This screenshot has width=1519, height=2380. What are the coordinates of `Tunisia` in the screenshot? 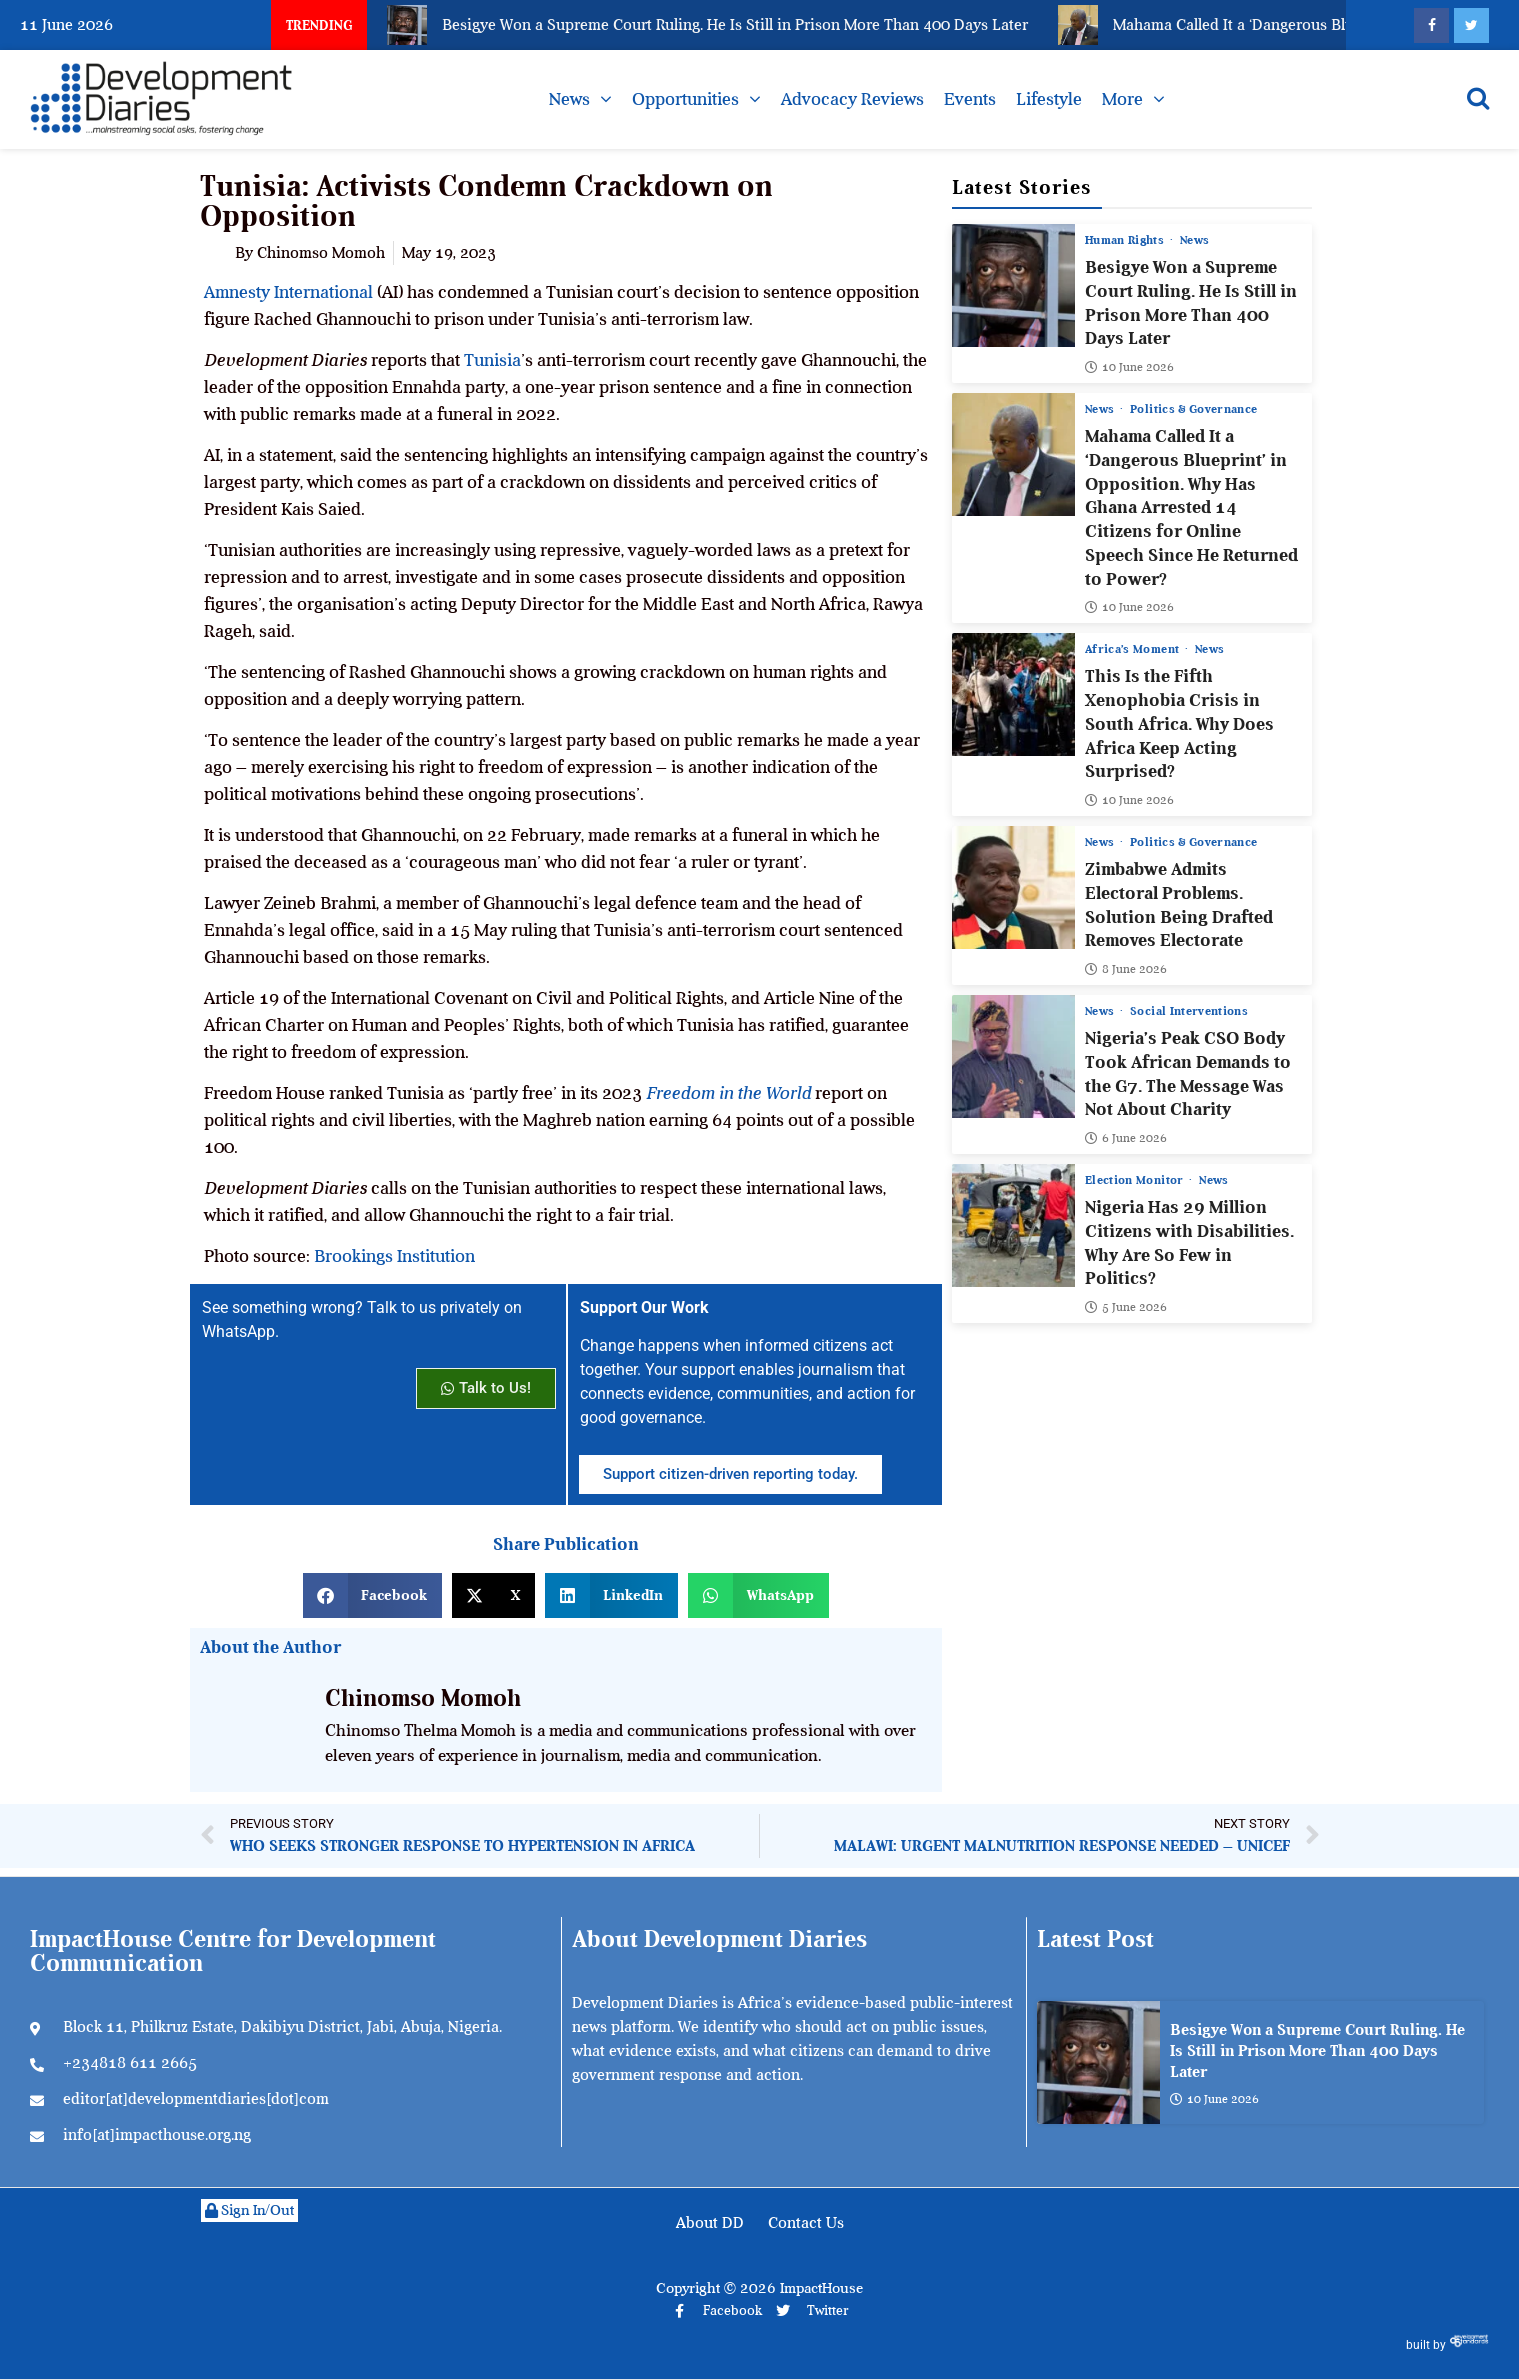 It's located at (492, 360).